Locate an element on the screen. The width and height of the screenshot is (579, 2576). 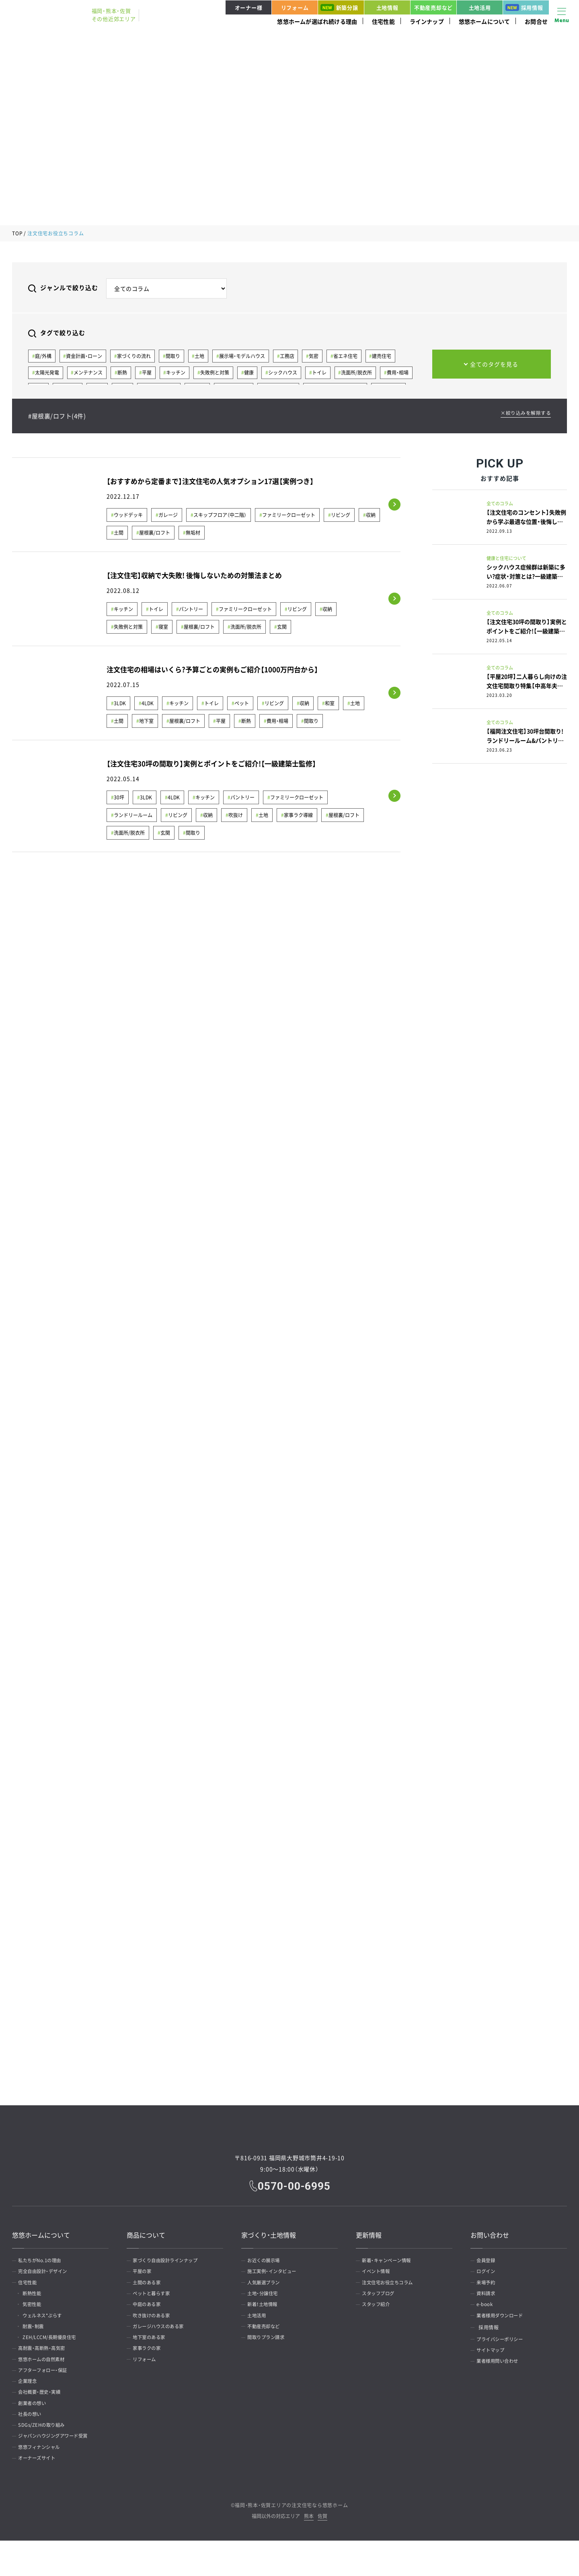
土地 is located at coordinates (204, 356).